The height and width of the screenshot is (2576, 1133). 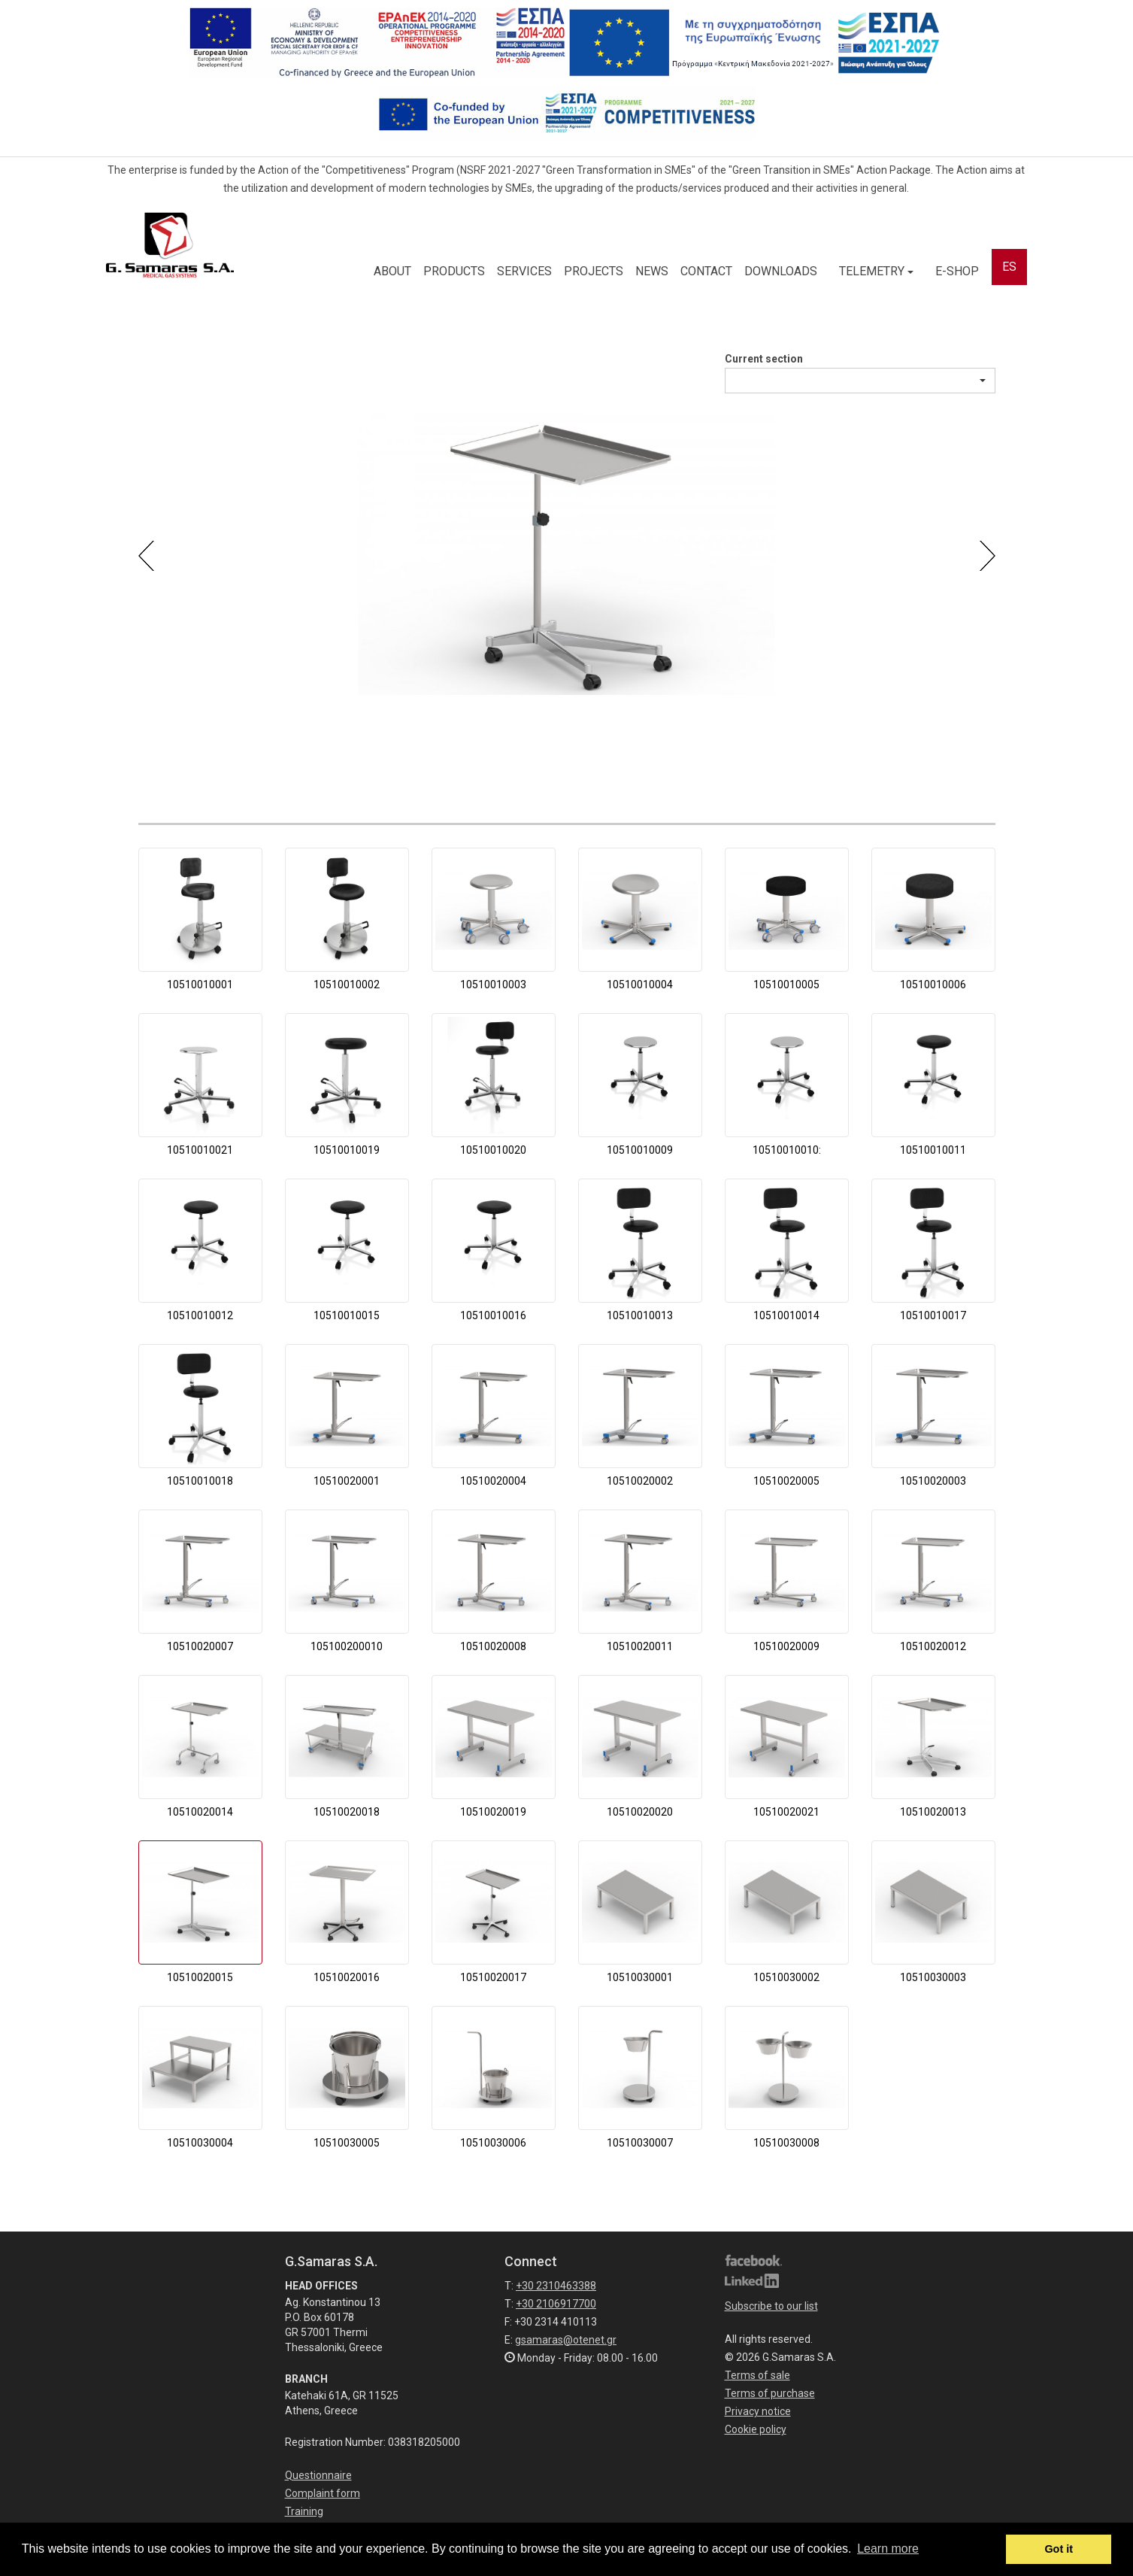 What do you see at coordinates (758, 2411) in the screenshot?
I see `Privacy notice` at bounding box center [758, 2411].